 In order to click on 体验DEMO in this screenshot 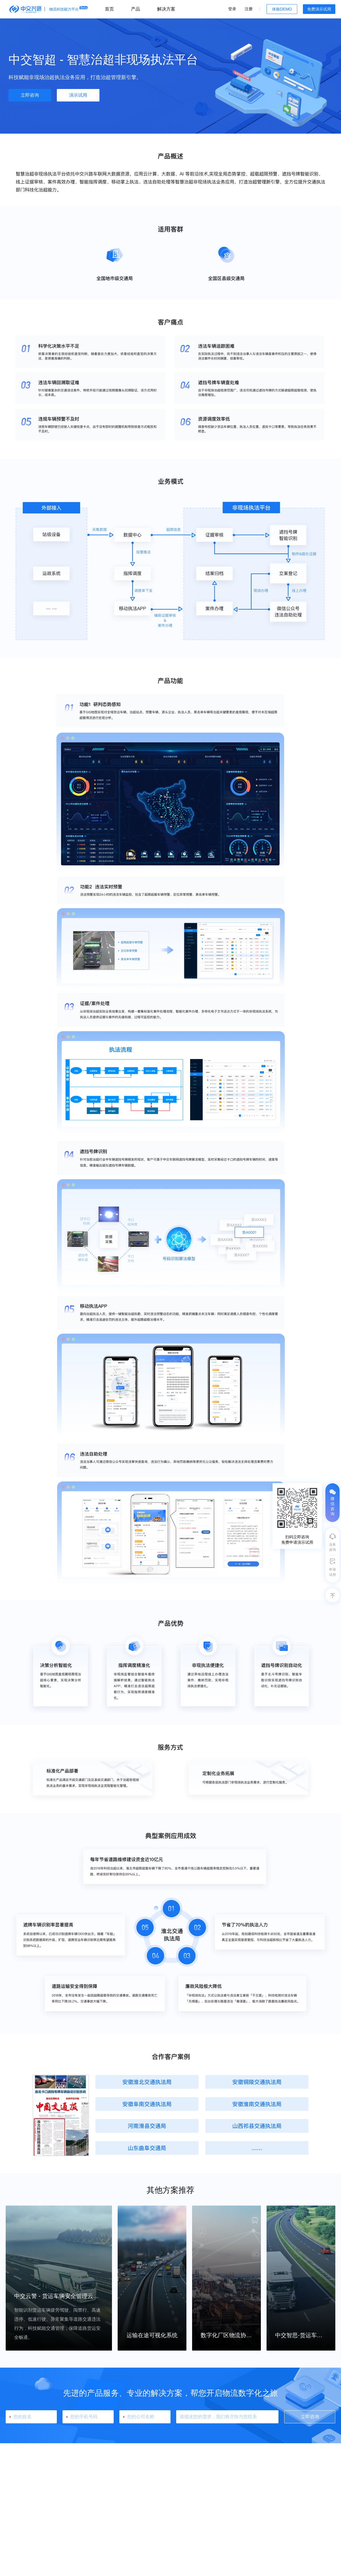, I will do `click(282, 9)`.